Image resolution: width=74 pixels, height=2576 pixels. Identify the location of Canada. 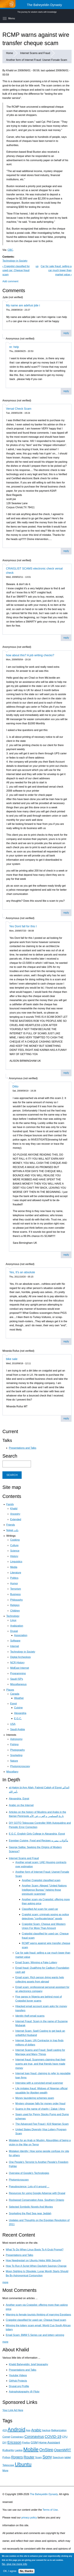
(14, 1693).